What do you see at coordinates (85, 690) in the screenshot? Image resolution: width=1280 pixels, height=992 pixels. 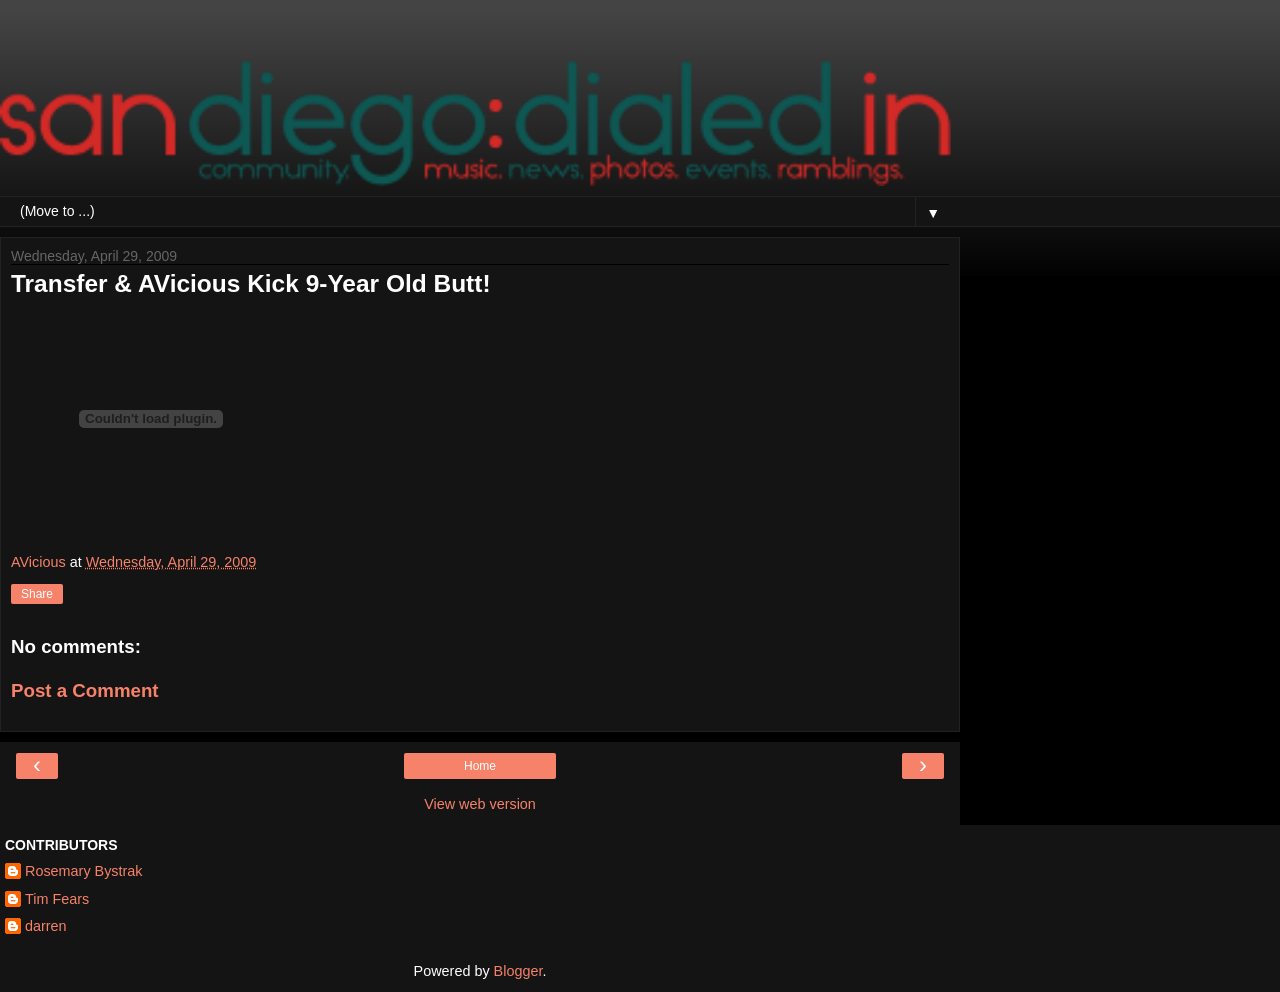 I see `Post a Comment` at bounding box center [85, 690].